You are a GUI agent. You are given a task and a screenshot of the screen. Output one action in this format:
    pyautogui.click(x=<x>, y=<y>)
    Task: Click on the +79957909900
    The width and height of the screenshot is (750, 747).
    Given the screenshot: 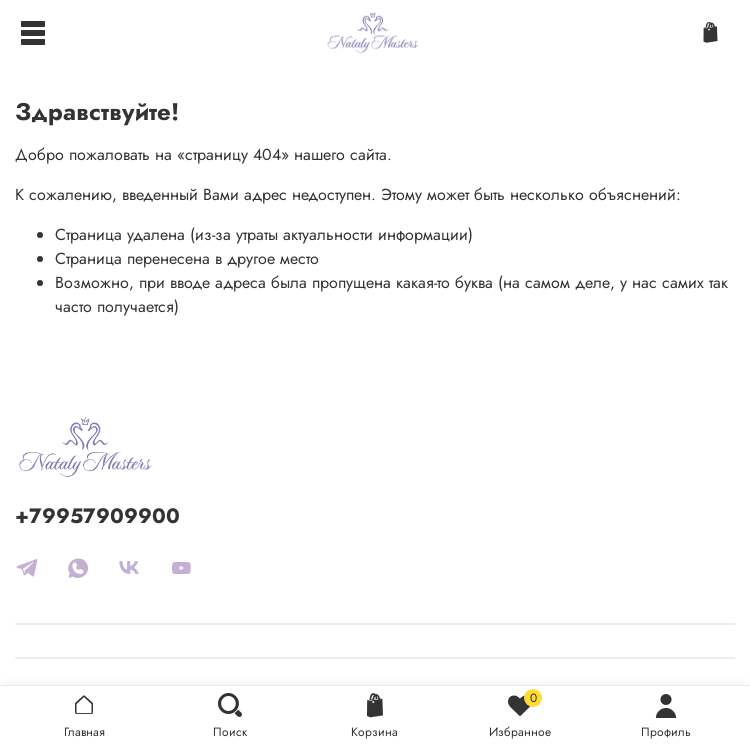 What is the action you would take?
    pyautogui.click(x=97, y=516)
    